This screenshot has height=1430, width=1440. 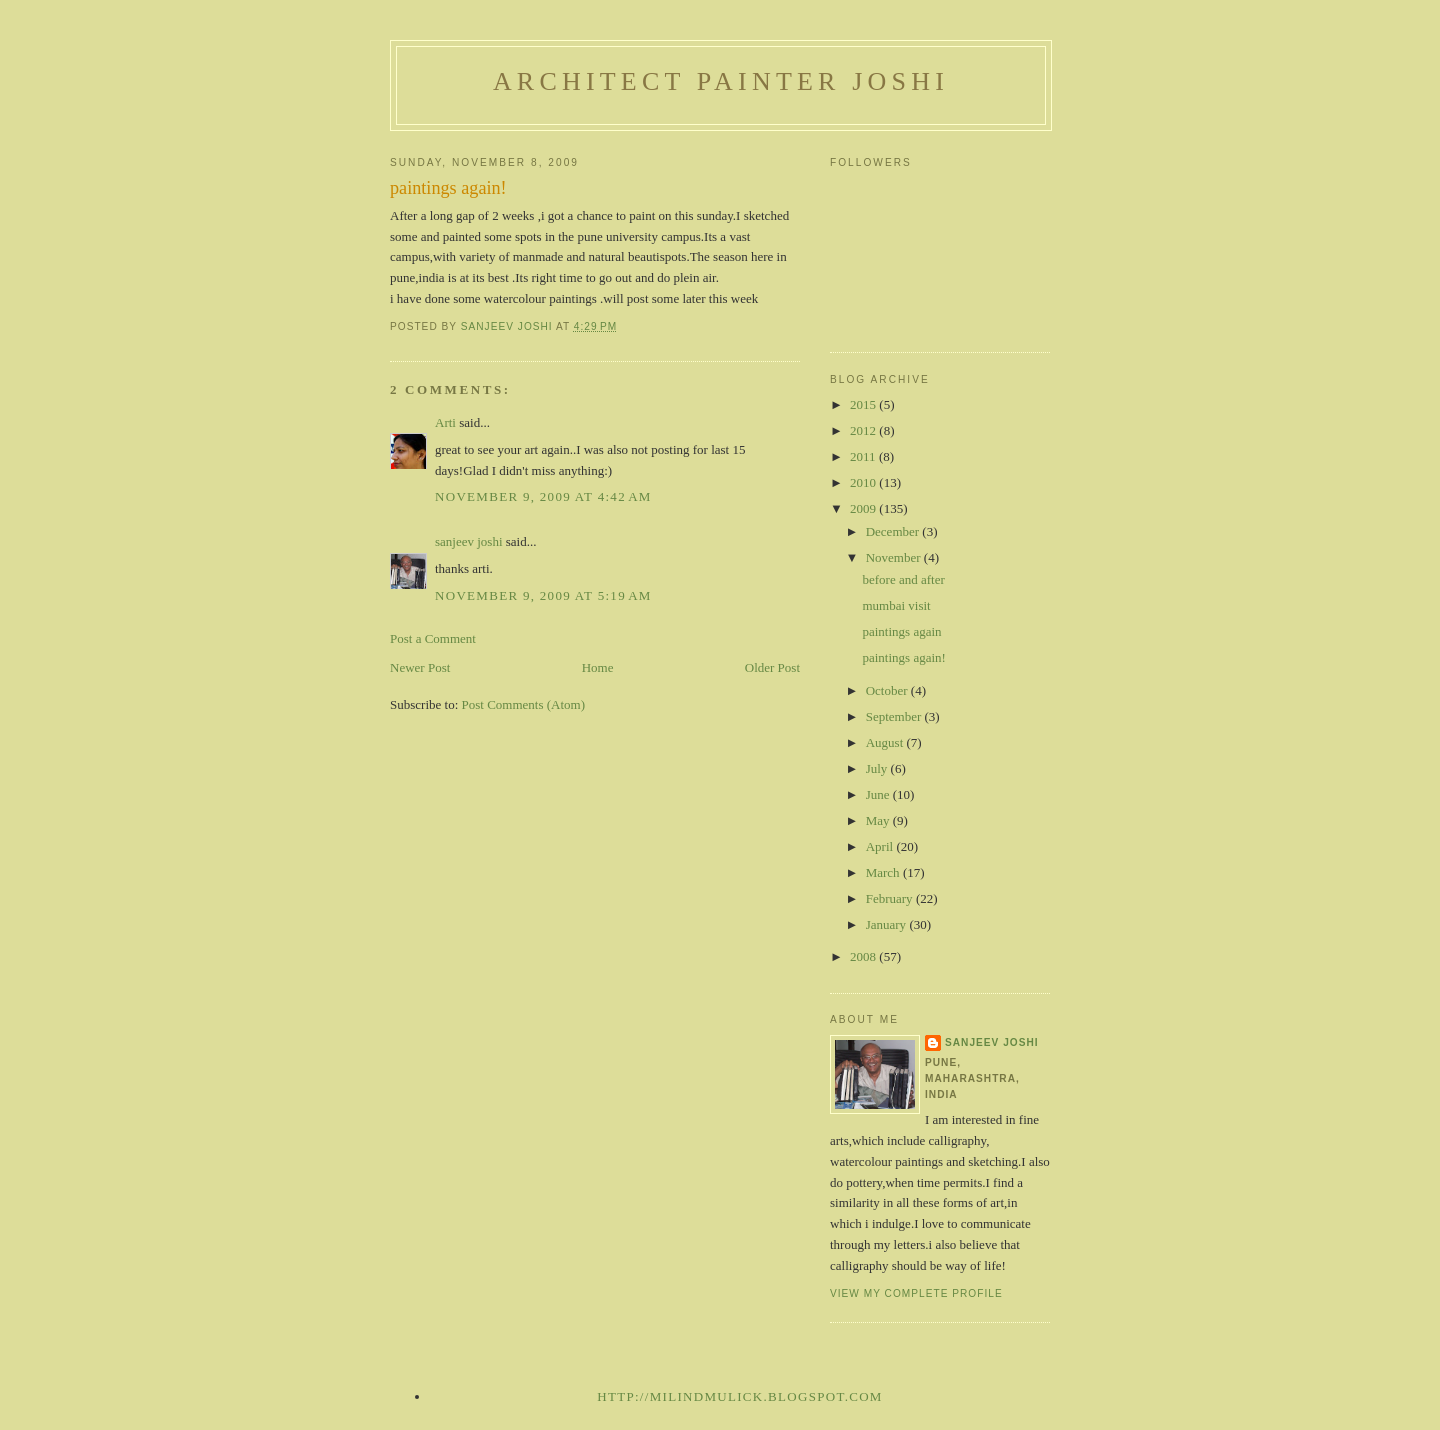 I want to click on Post a Comment, so click(x=433, y=638).